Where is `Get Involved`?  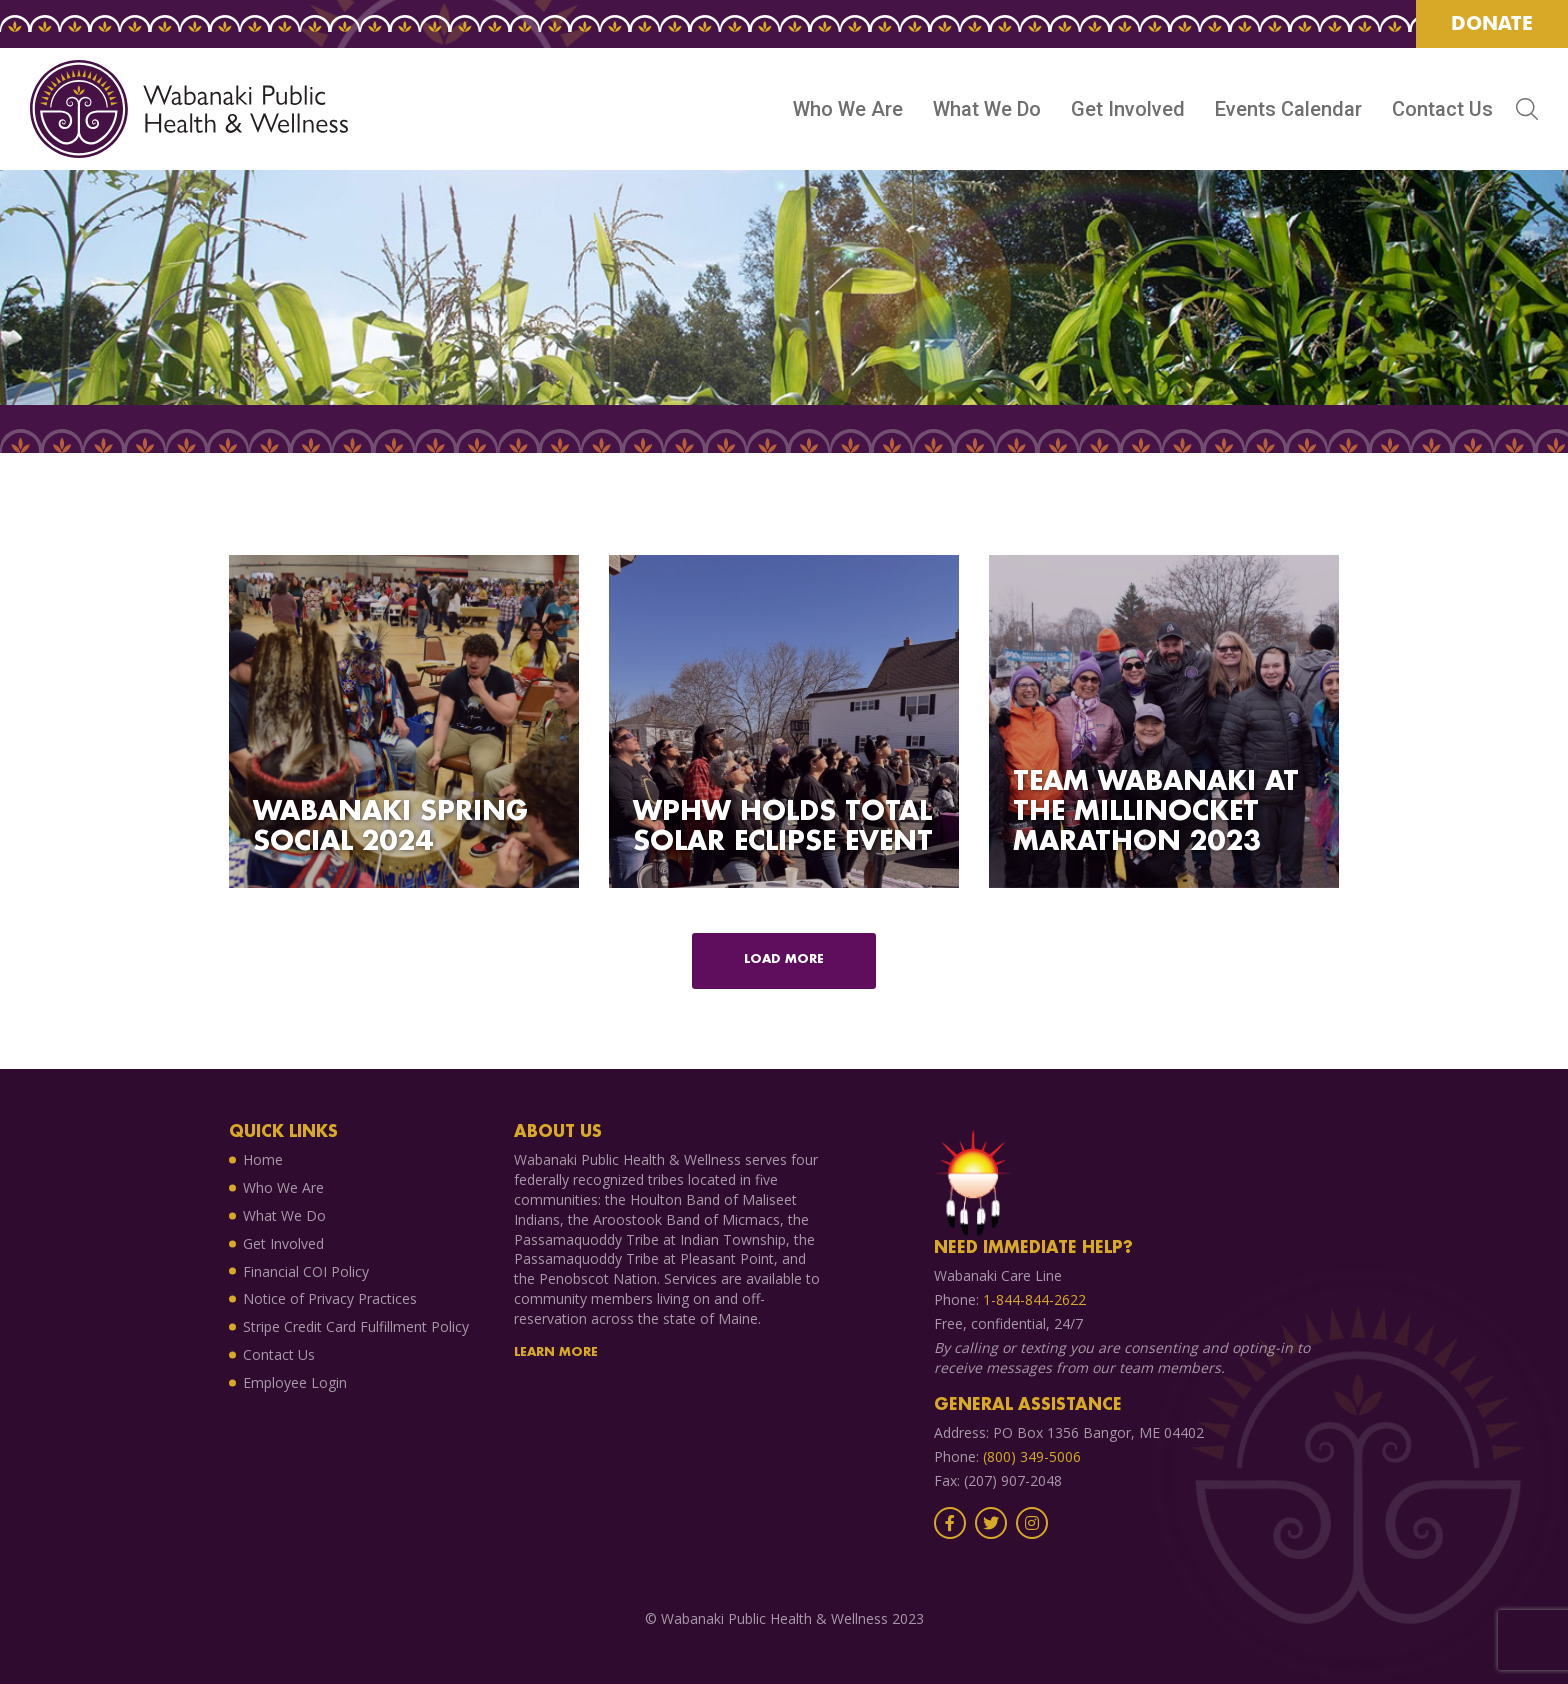
Get Involved is located at coordinates (1128, 109).